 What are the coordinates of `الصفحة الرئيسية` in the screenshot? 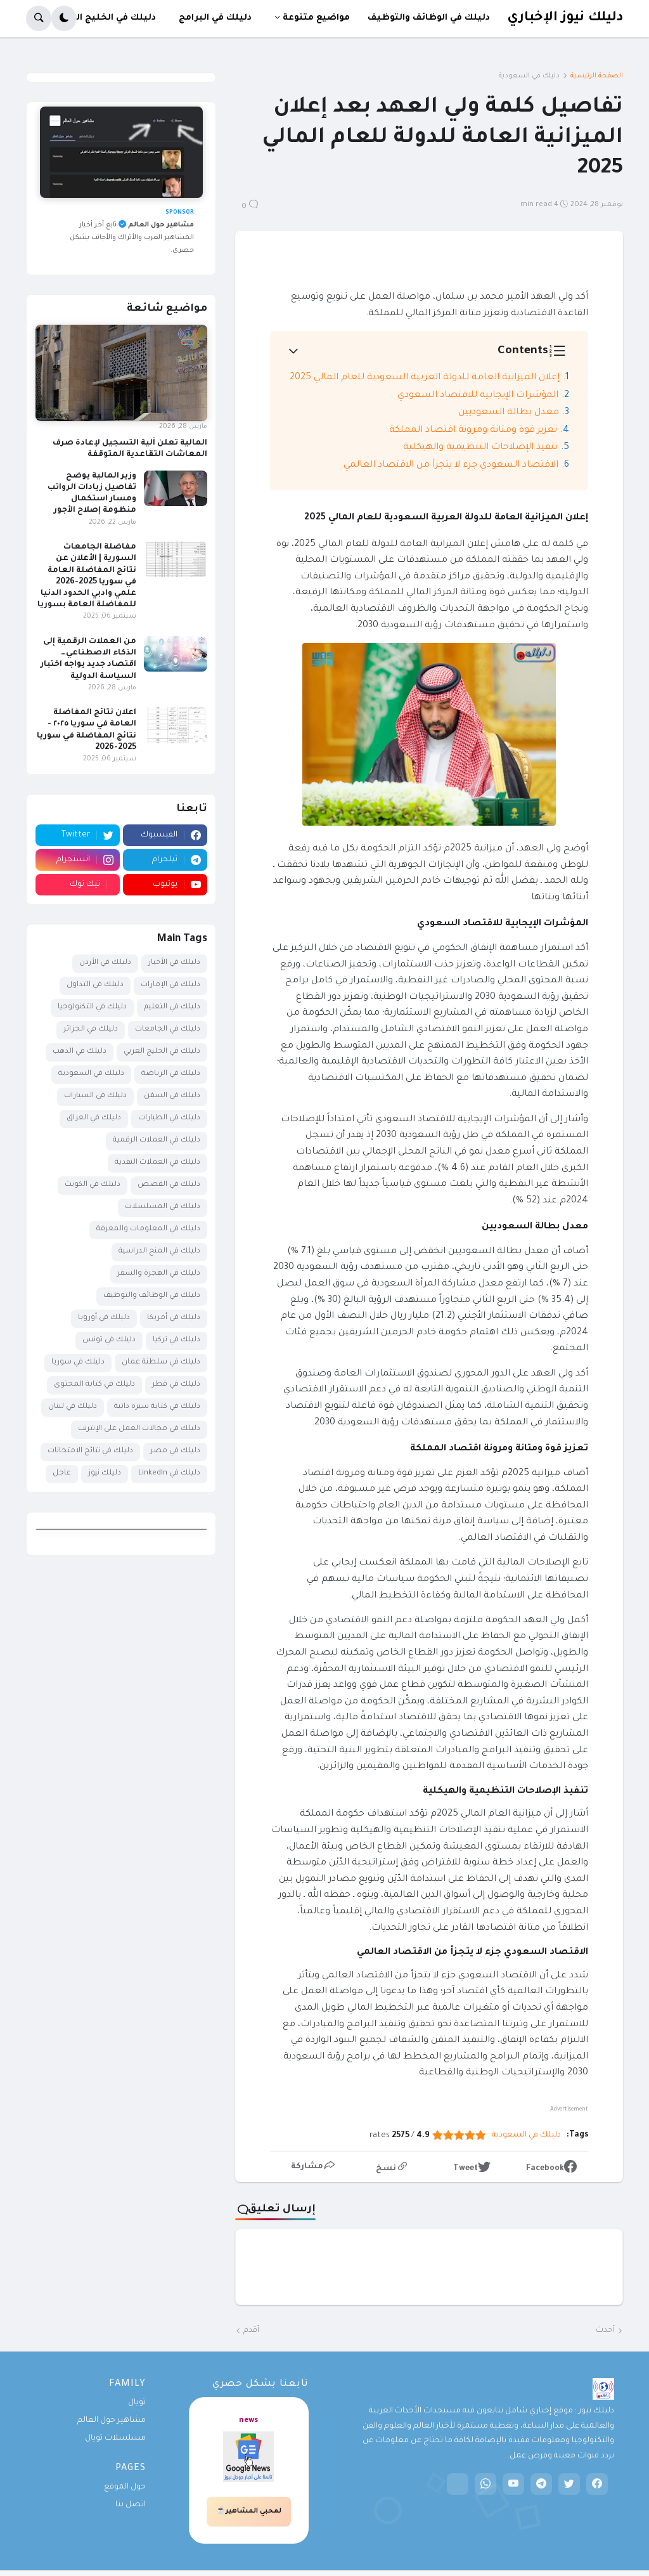 It's located at (596, 76).